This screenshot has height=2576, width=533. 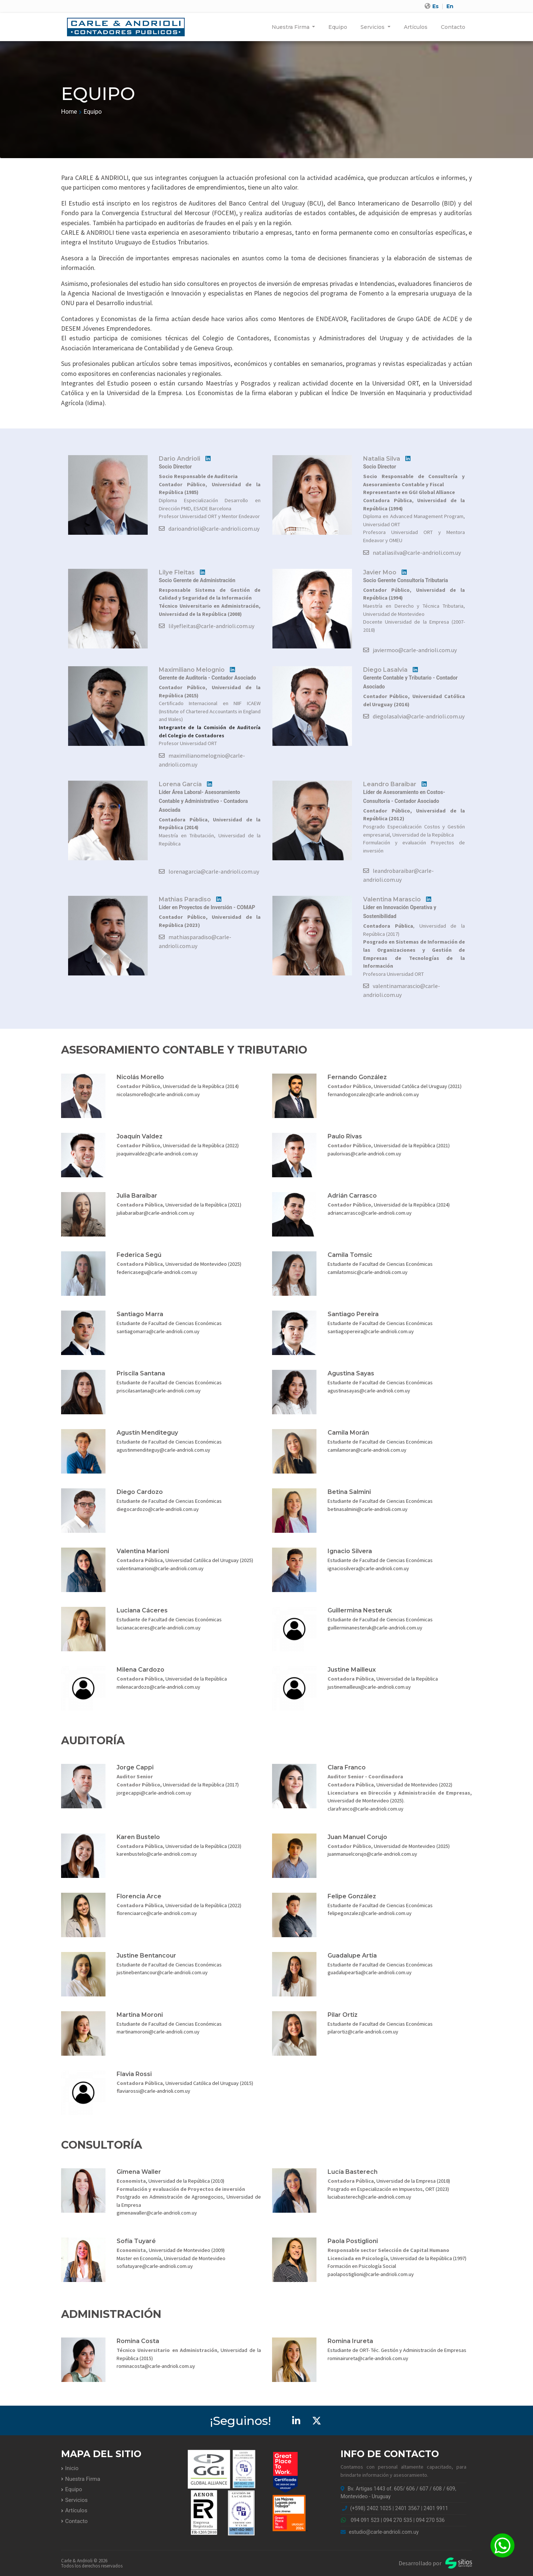 I want to click on 094 270 536, so click(x=430, y=2520).